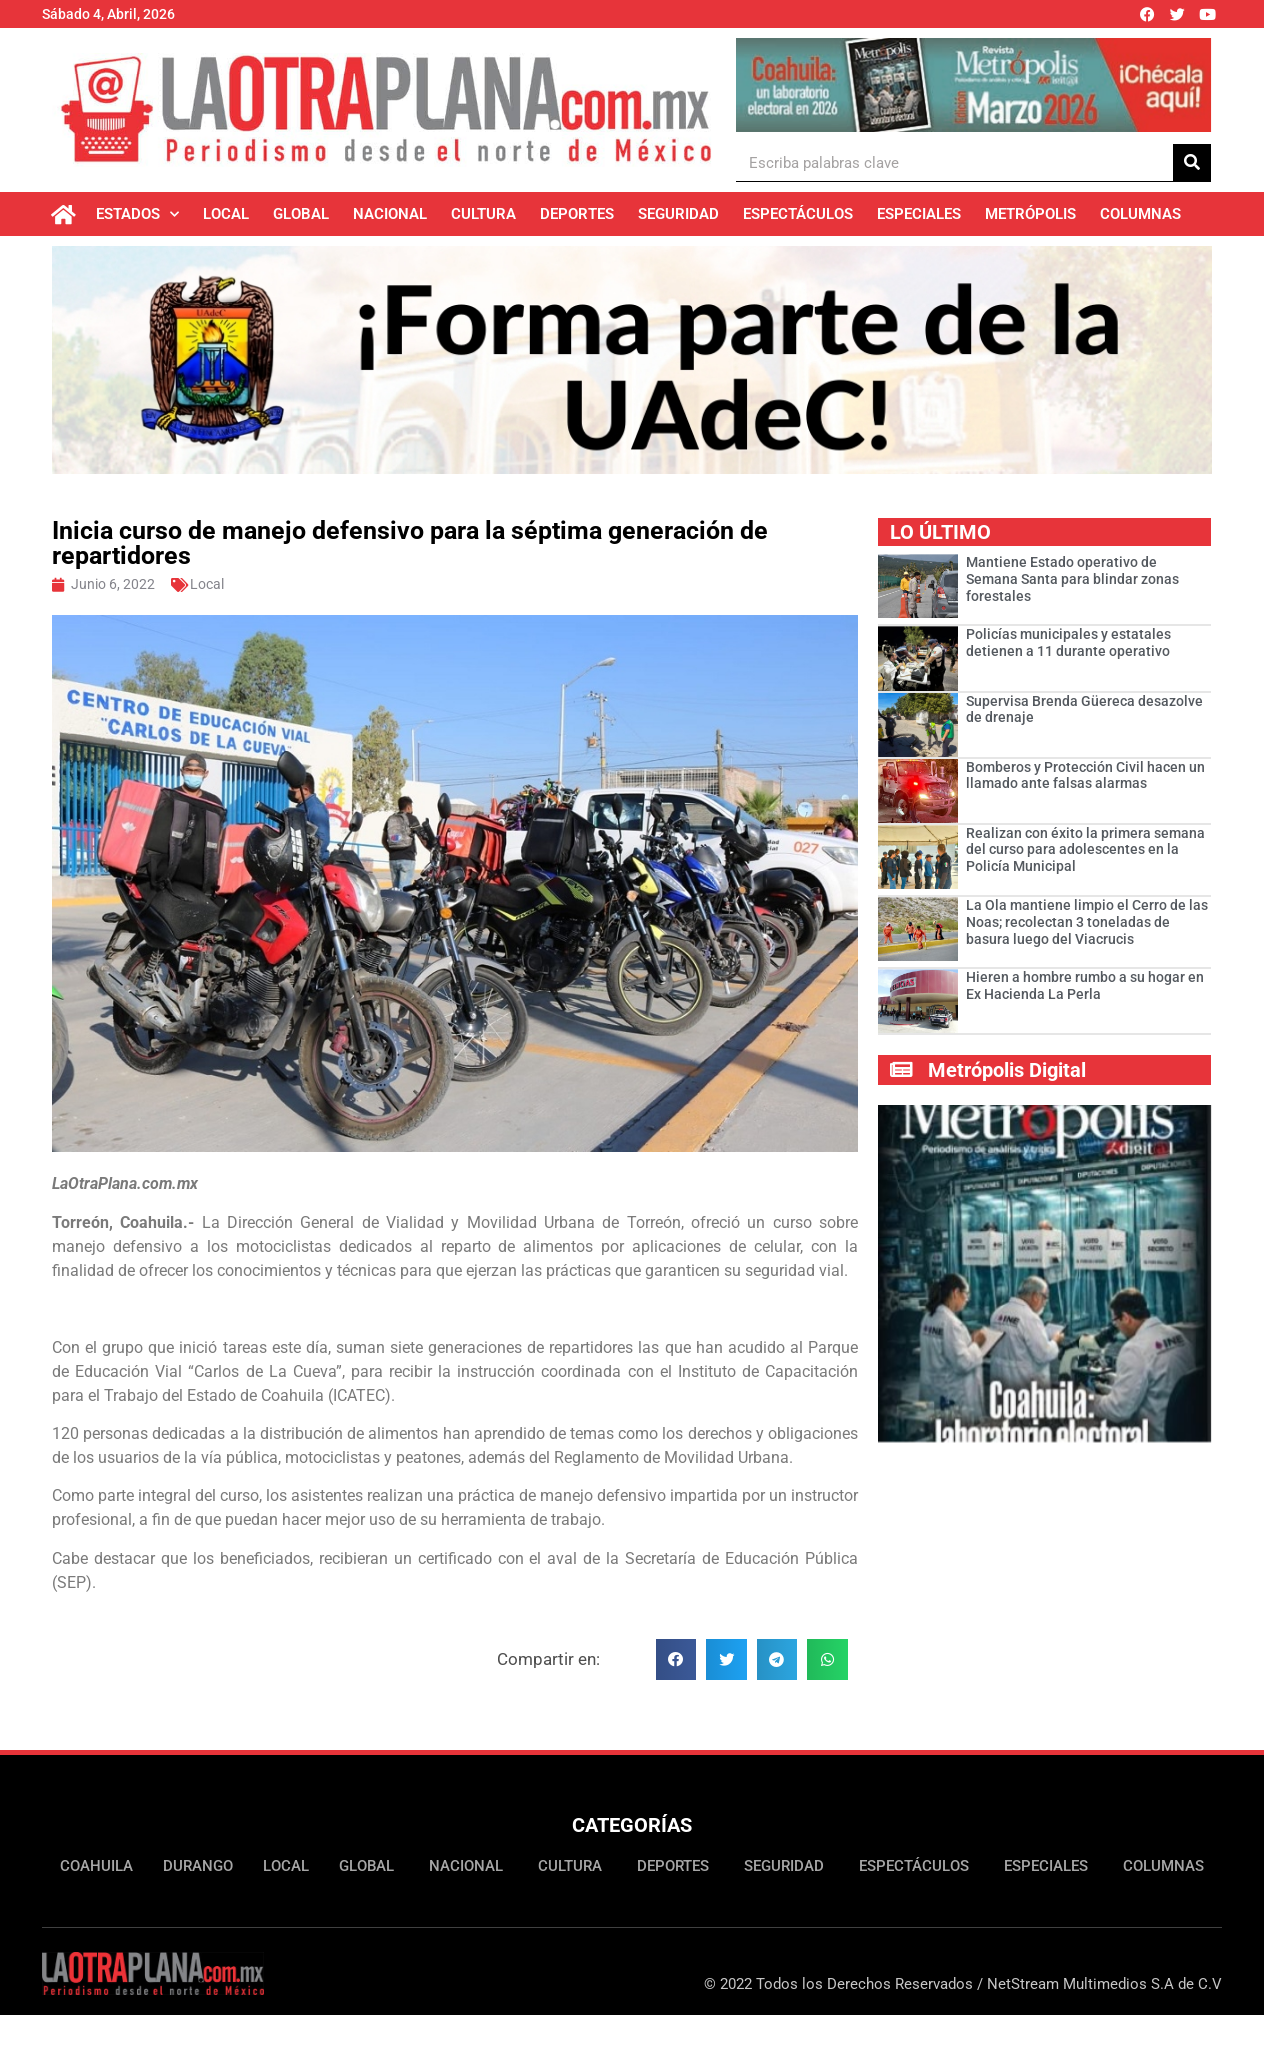 Image resolution: width=1264 pixels, height=2069 pixels. What do you see at coordinates (301, 214) in the screenshot?
I see `Global` at bounding box center [301, 214].